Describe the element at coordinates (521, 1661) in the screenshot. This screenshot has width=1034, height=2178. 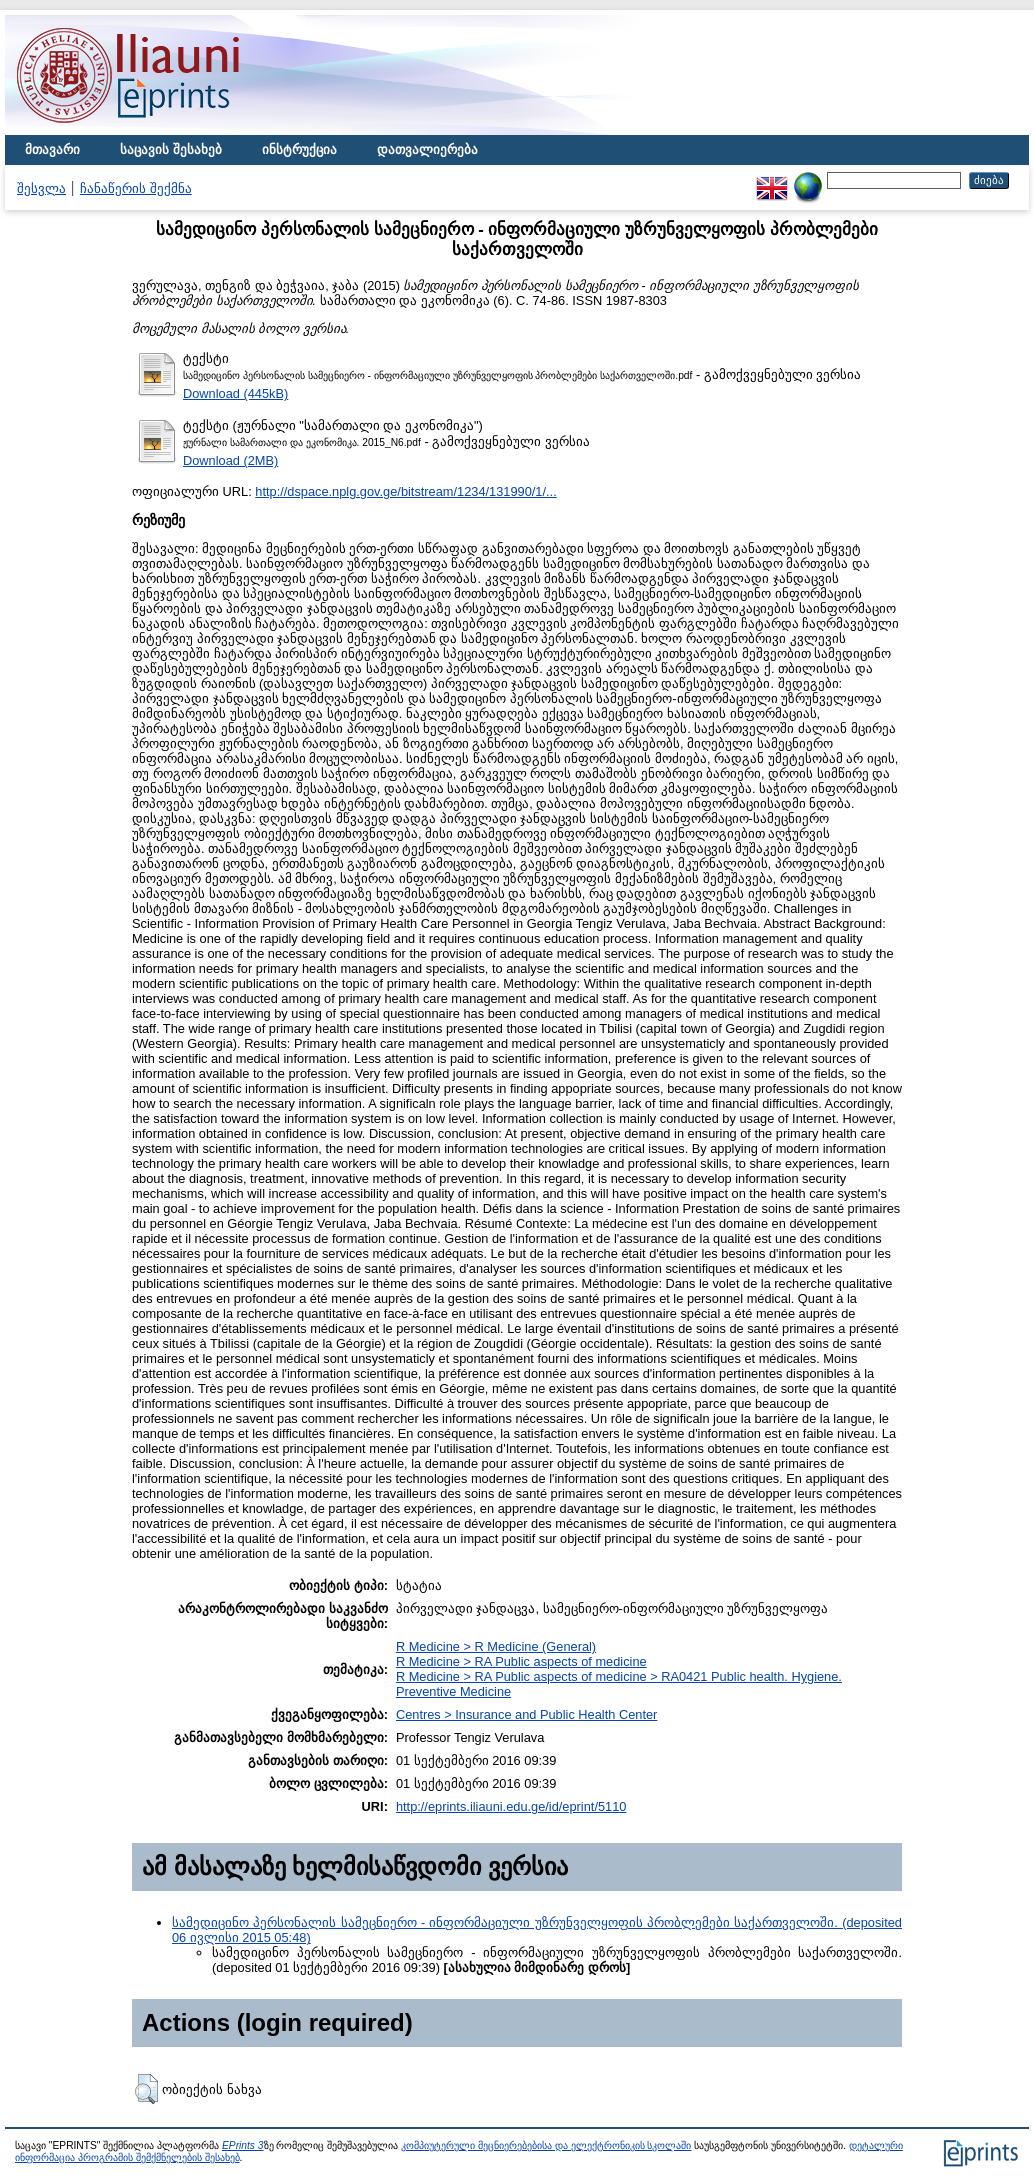
I see `R Medicine > RA Public aspects of medicine` at that location.